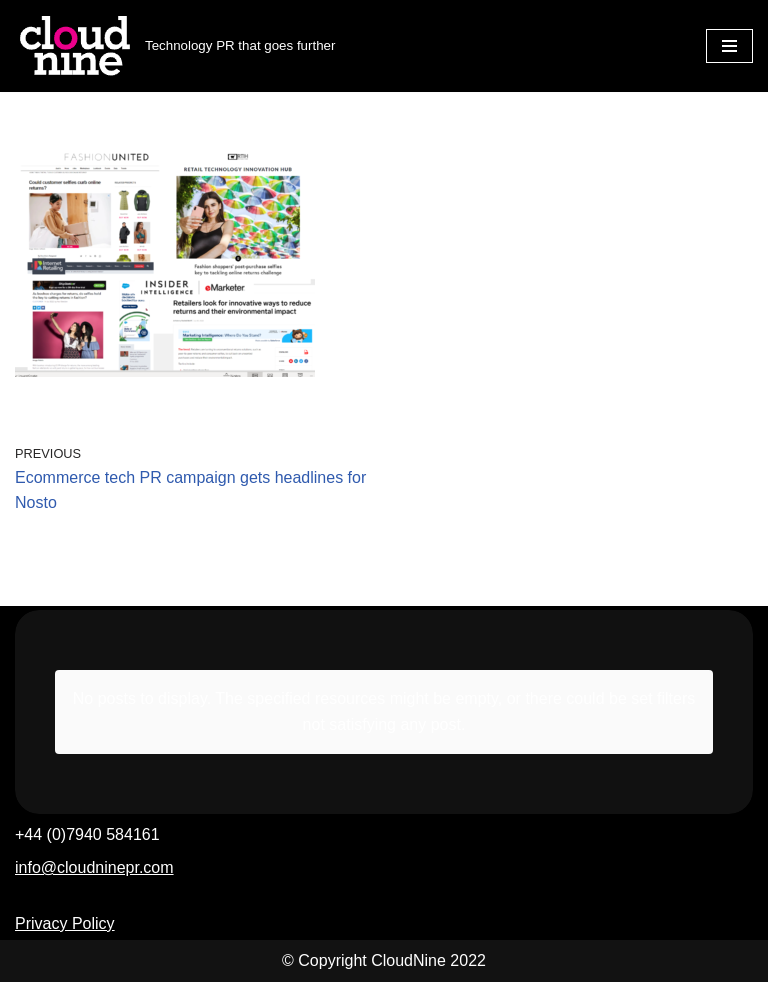 The image size is (768, 982). Describe the element at coordinates (94, 867) in the screenshot. I see `info@cloudninepr.com` at that location.